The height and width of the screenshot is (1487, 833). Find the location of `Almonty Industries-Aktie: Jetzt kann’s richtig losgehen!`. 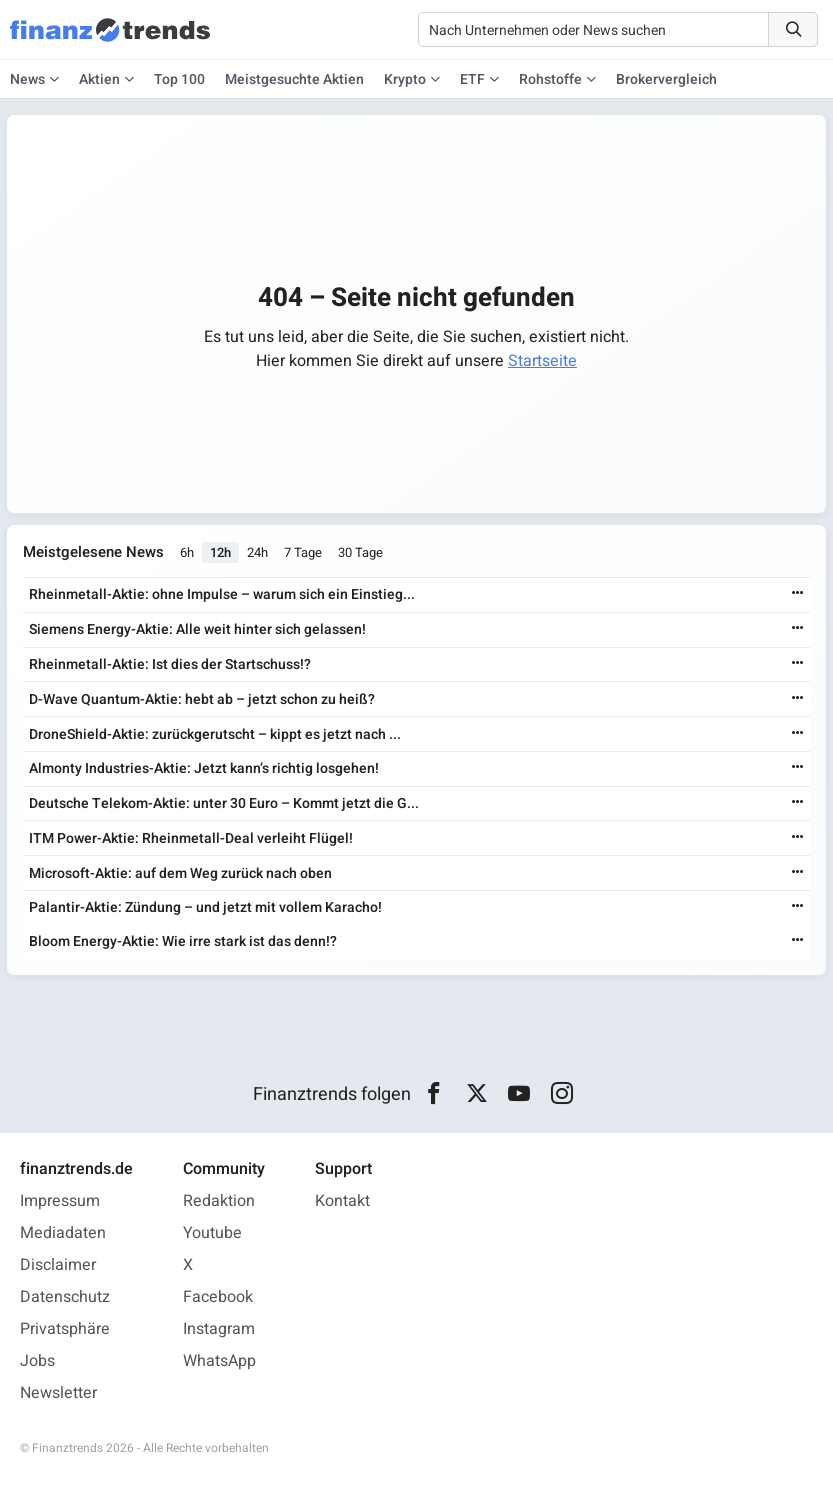

Almonty Industries-Aktie: Jetzt kann’s richtig losgehen! is located at coordinates (204, 768).